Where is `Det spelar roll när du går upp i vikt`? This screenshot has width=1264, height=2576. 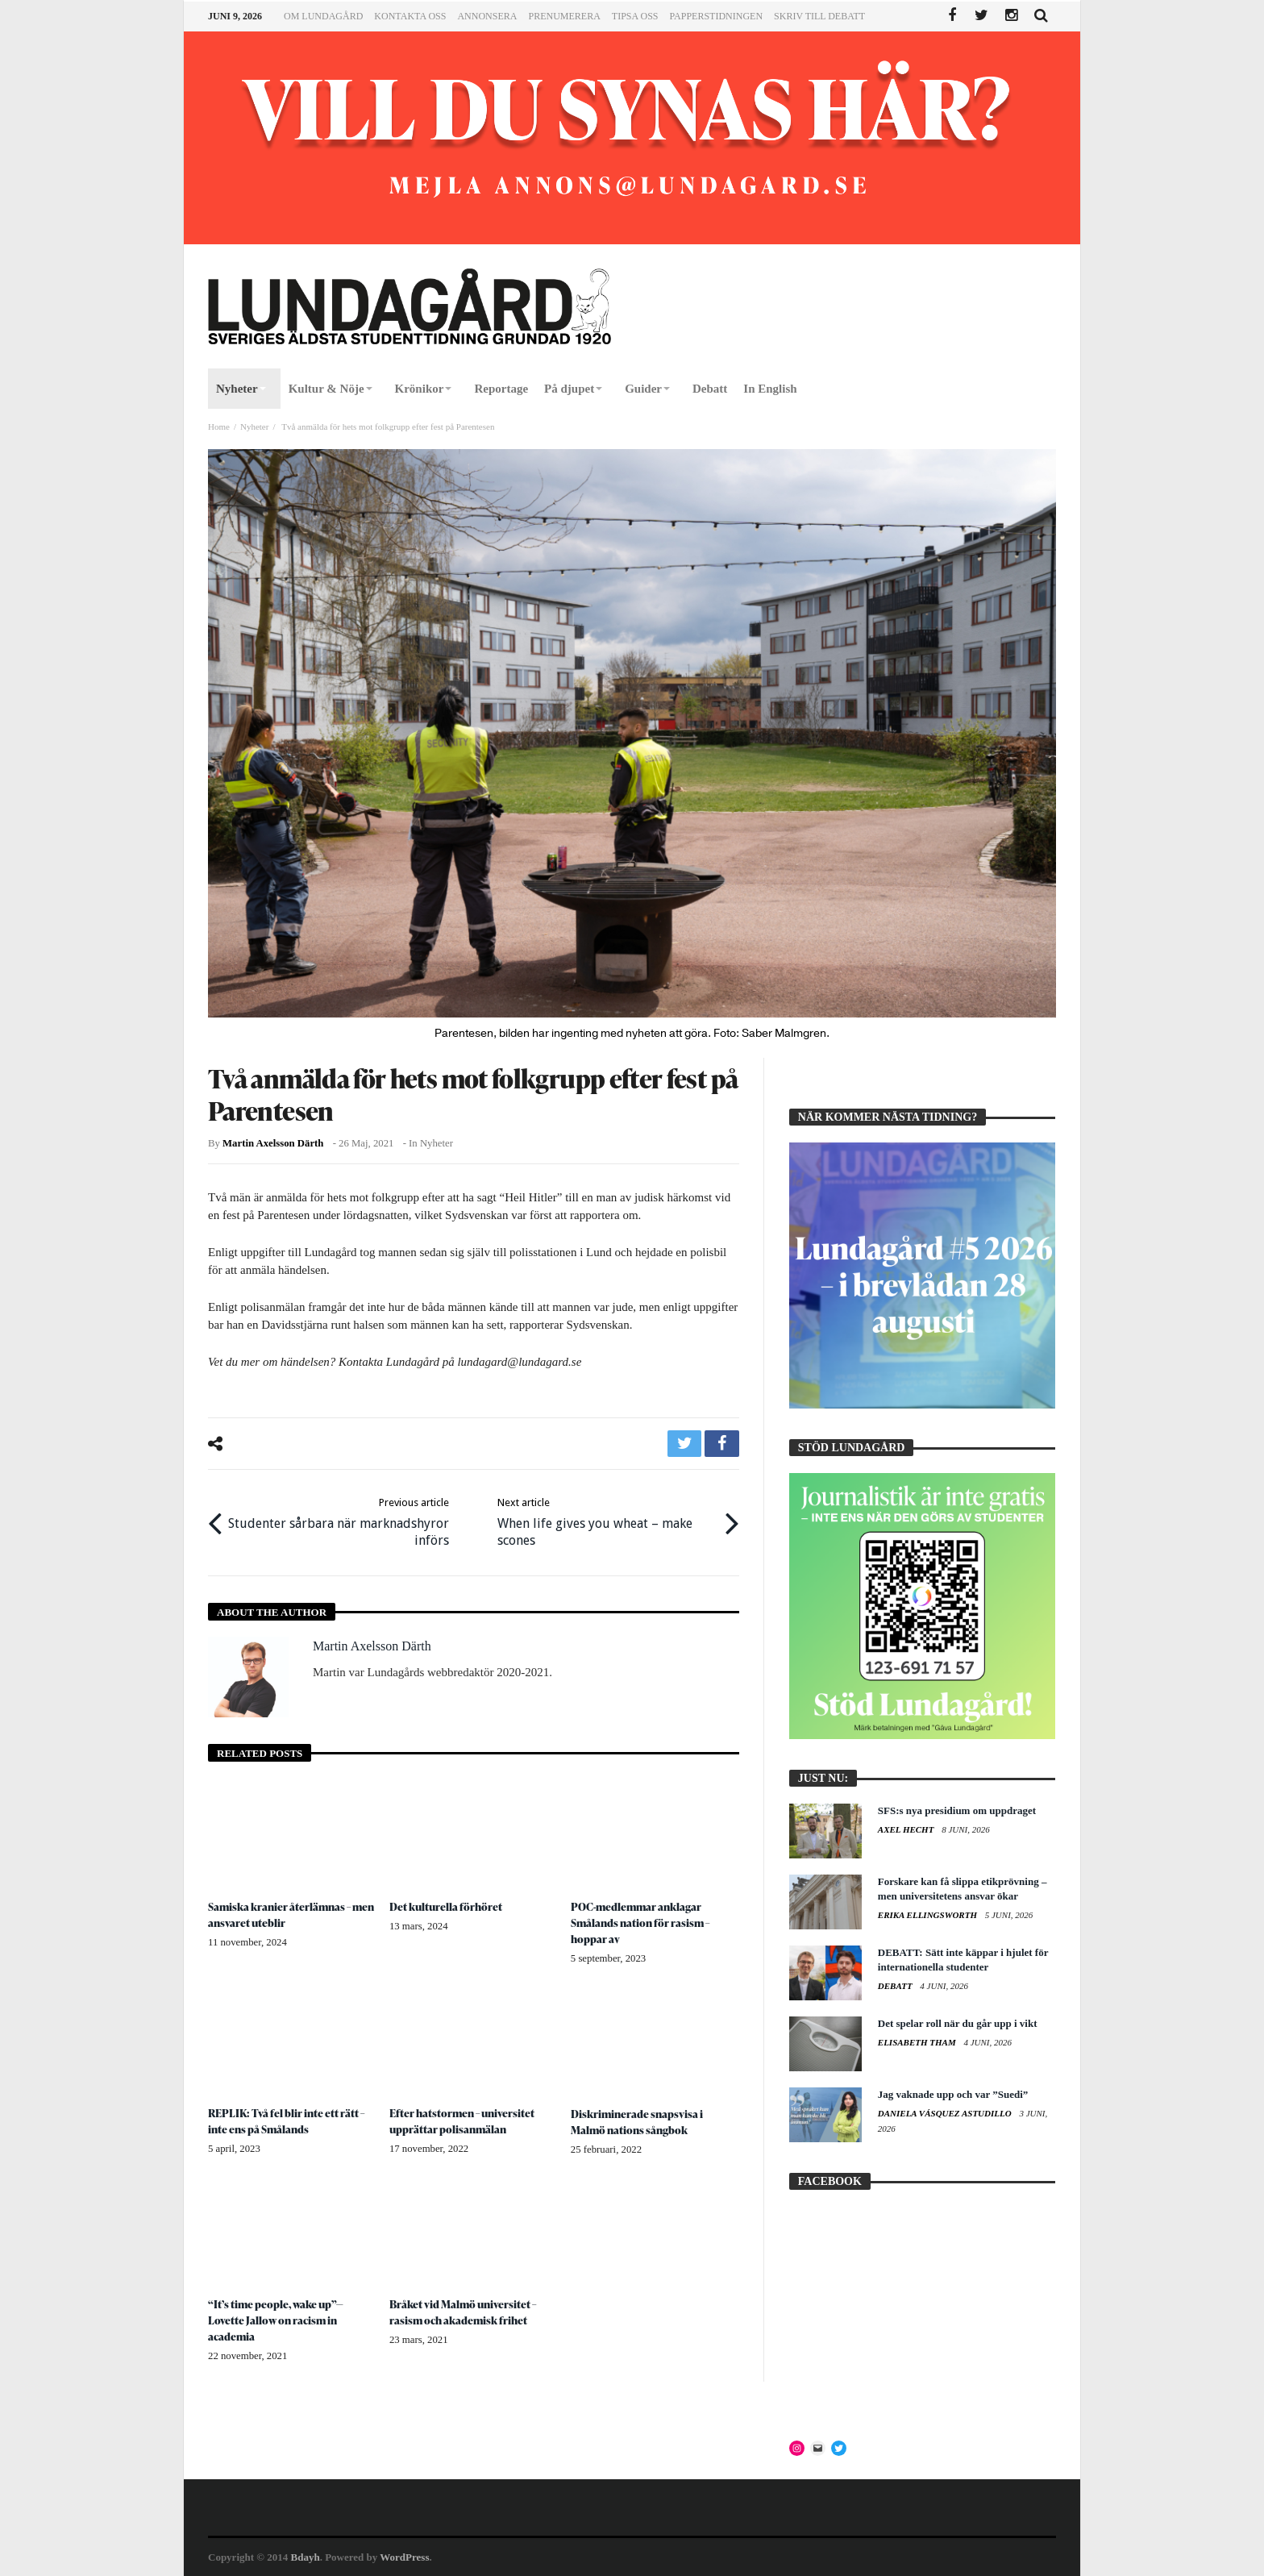 Det spelar roll när du går upp i vikt is located at coordinates (957, 2023).